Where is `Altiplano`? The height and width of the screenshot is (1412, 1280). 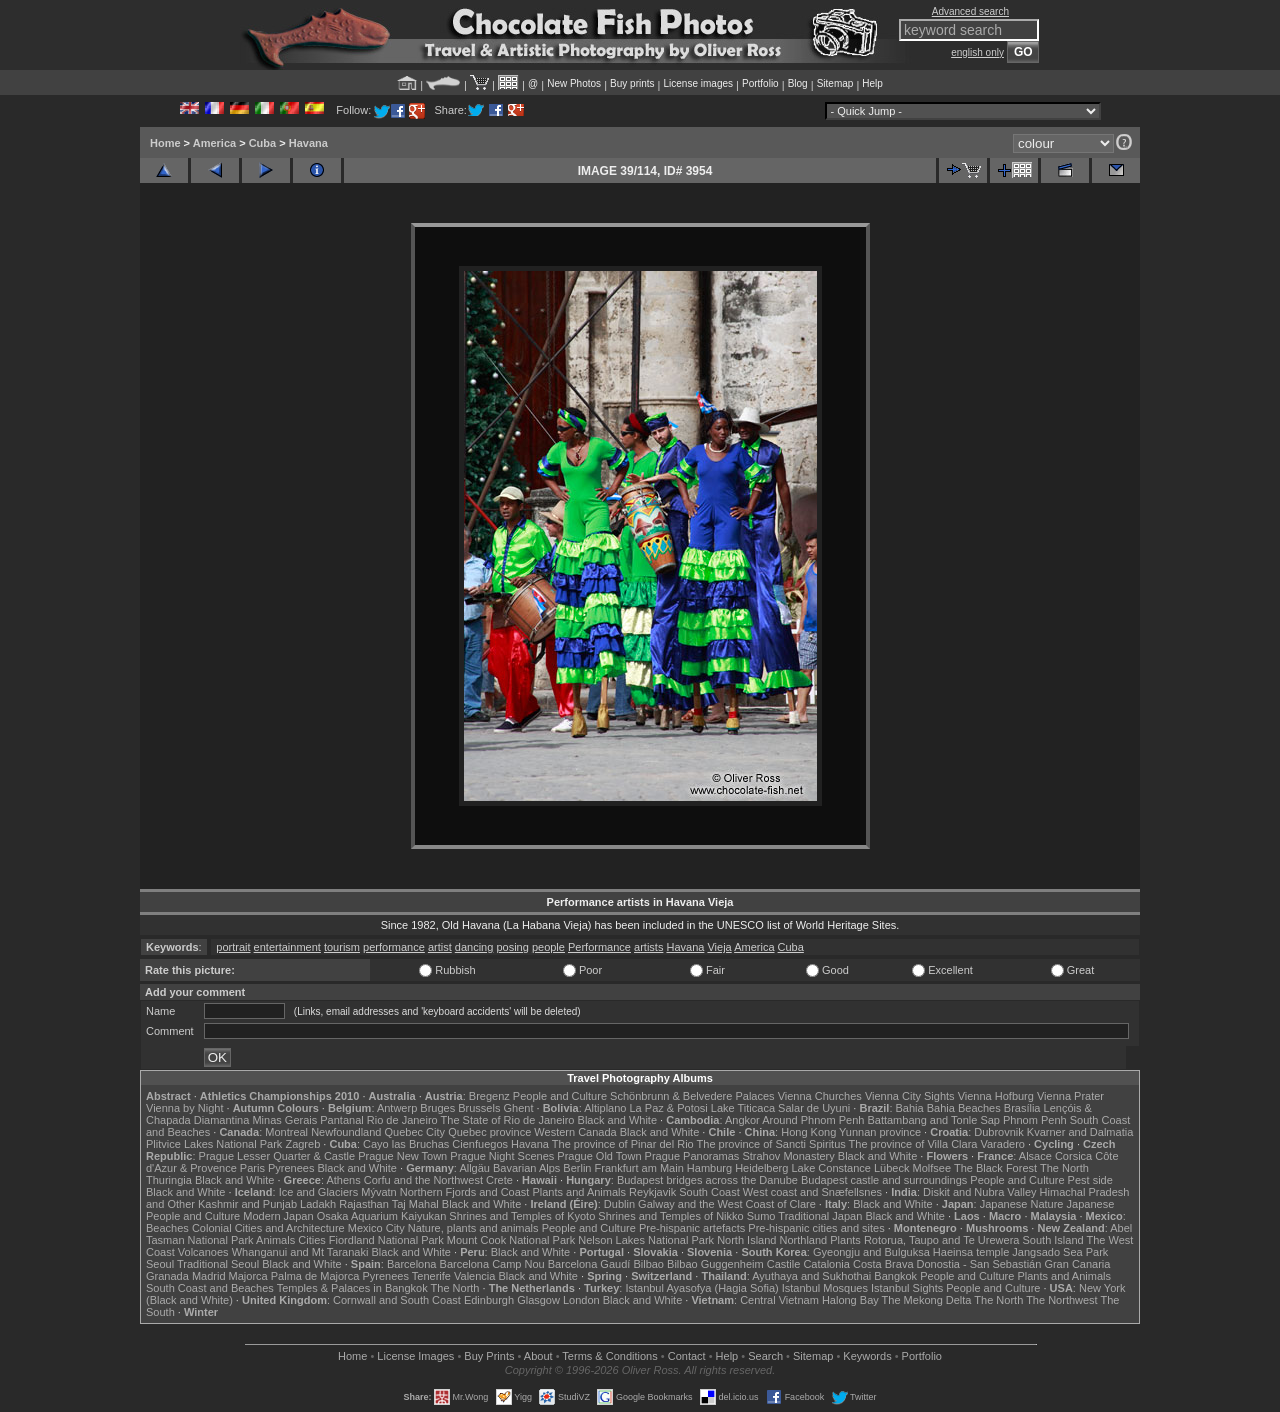
Altiplano is located at coordinates (605, 1108).